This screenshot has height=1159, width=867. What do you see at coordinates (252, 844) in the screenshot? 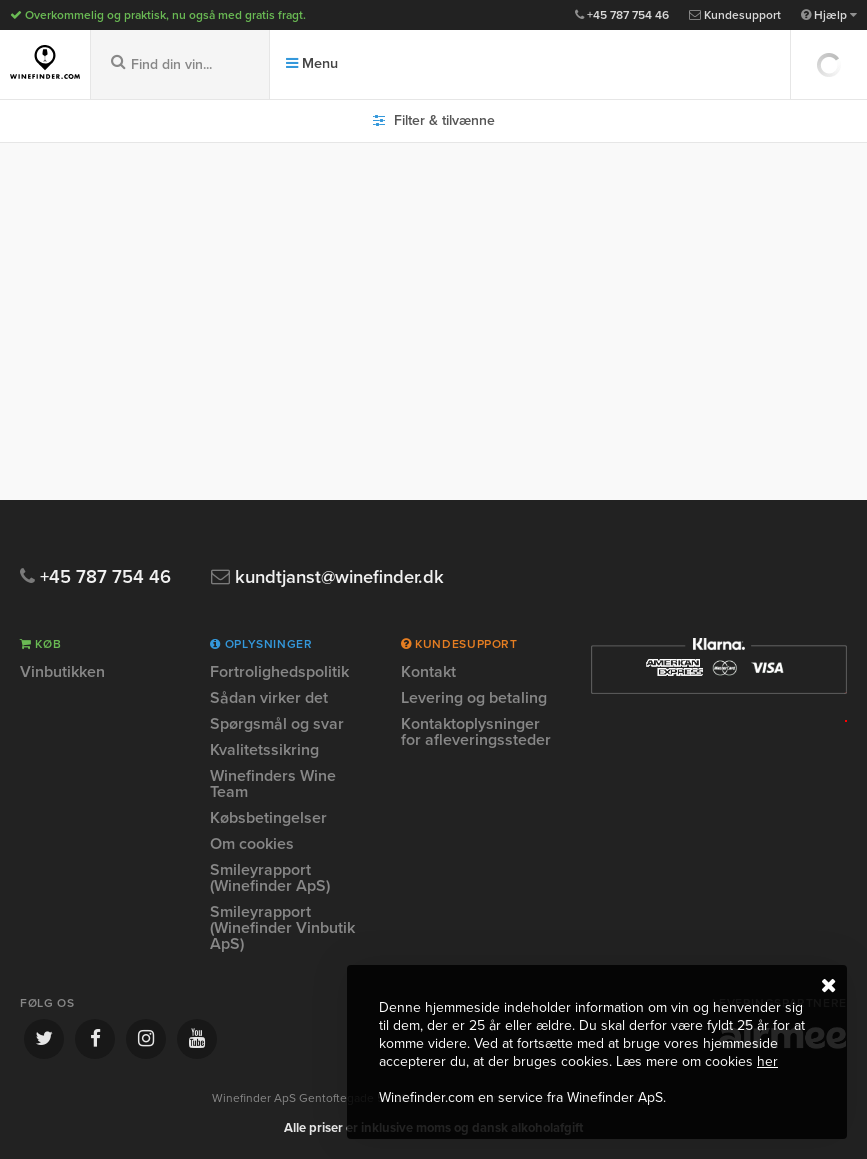
I see `Om cookies` at bounding box center [252, 844].